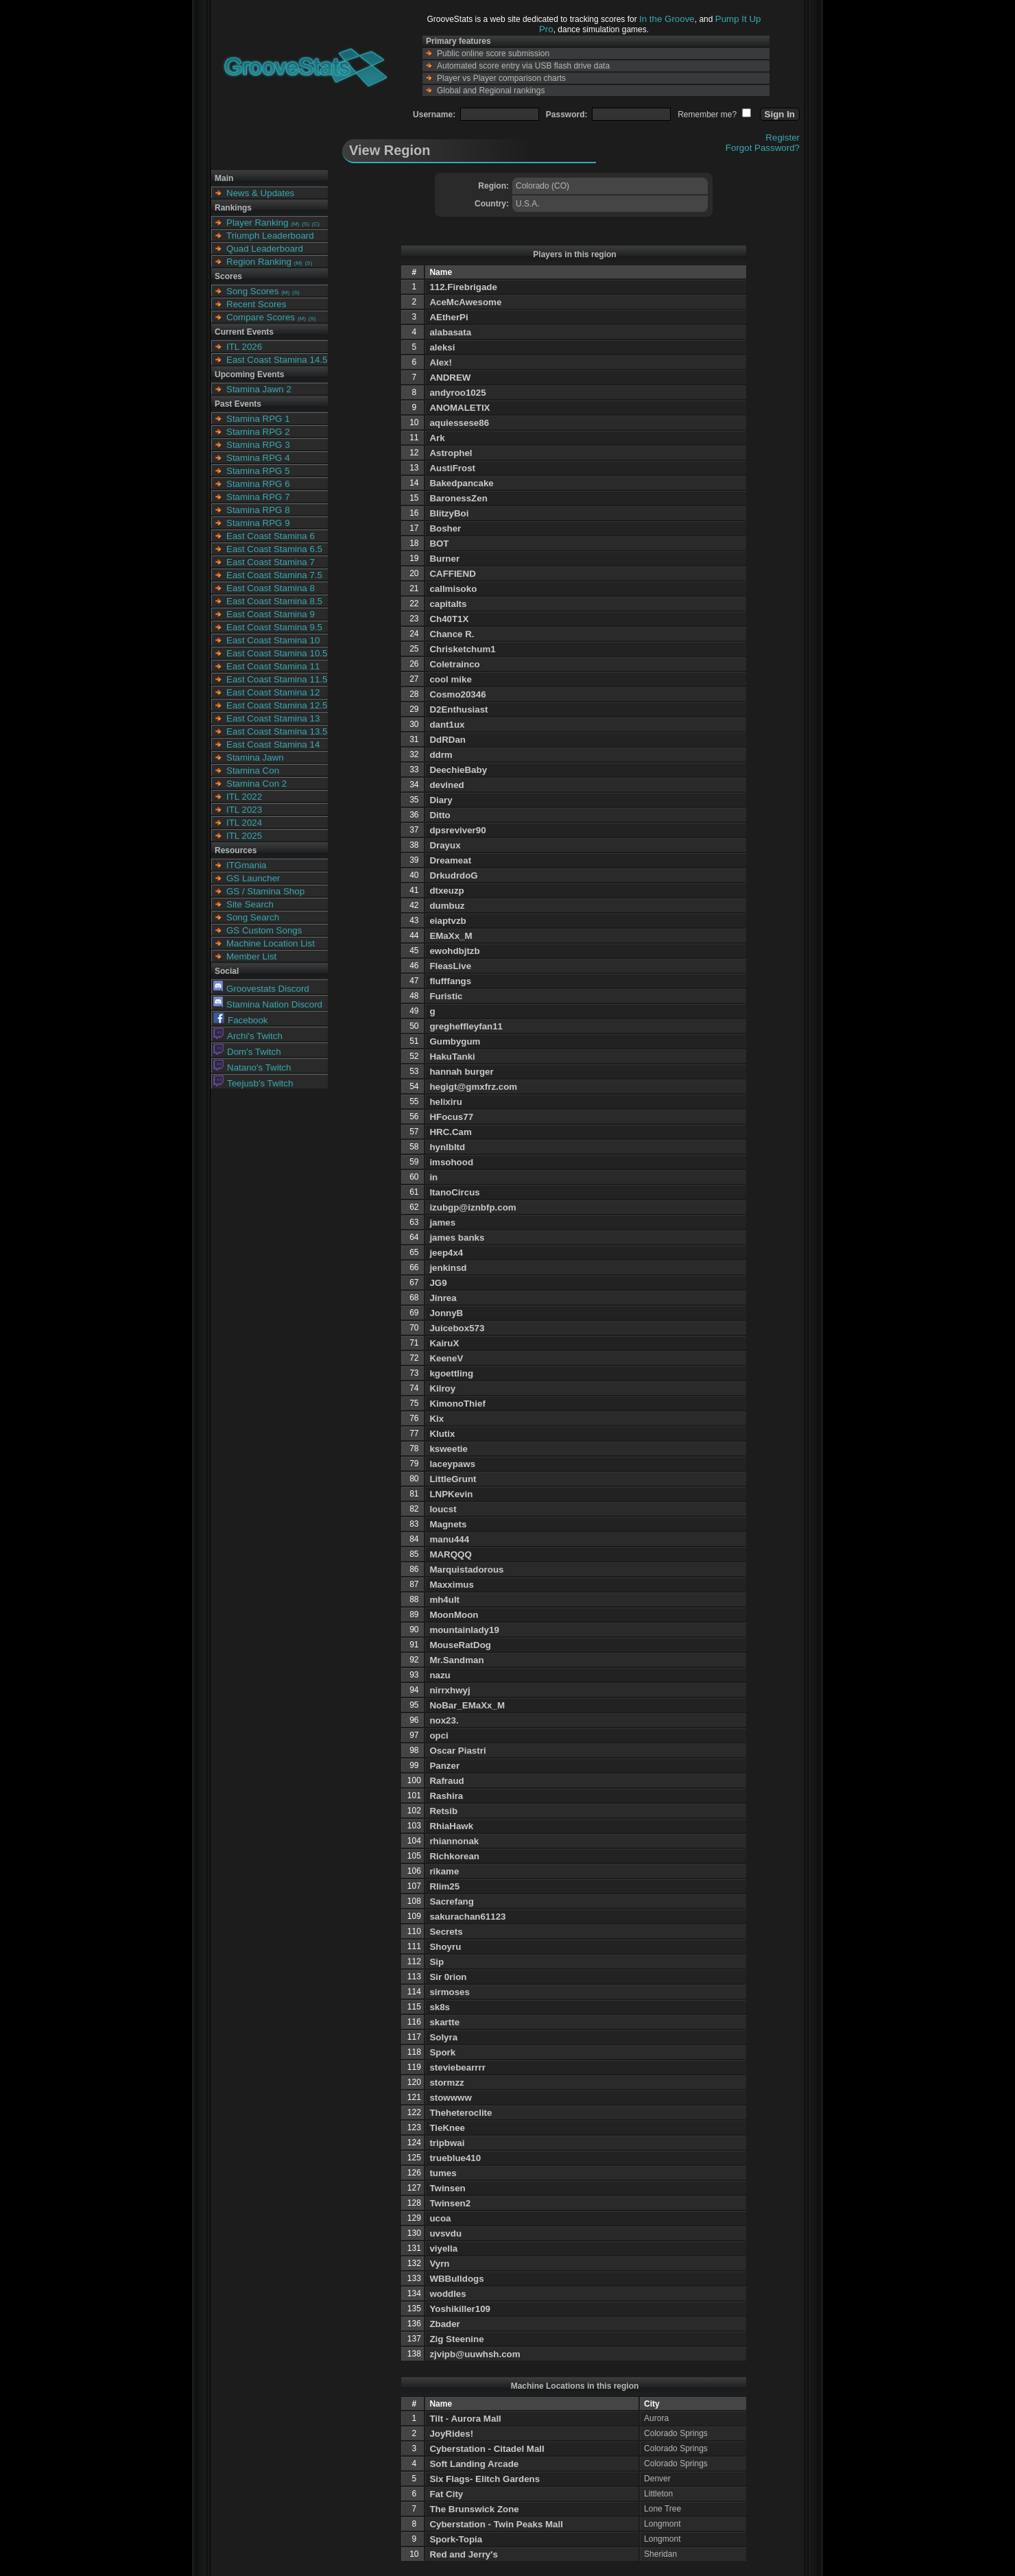  Describe the element at coordinates (496, 2524) in the screenshot. I see `Cyberstation - Twin Peaks Mall` at that location.